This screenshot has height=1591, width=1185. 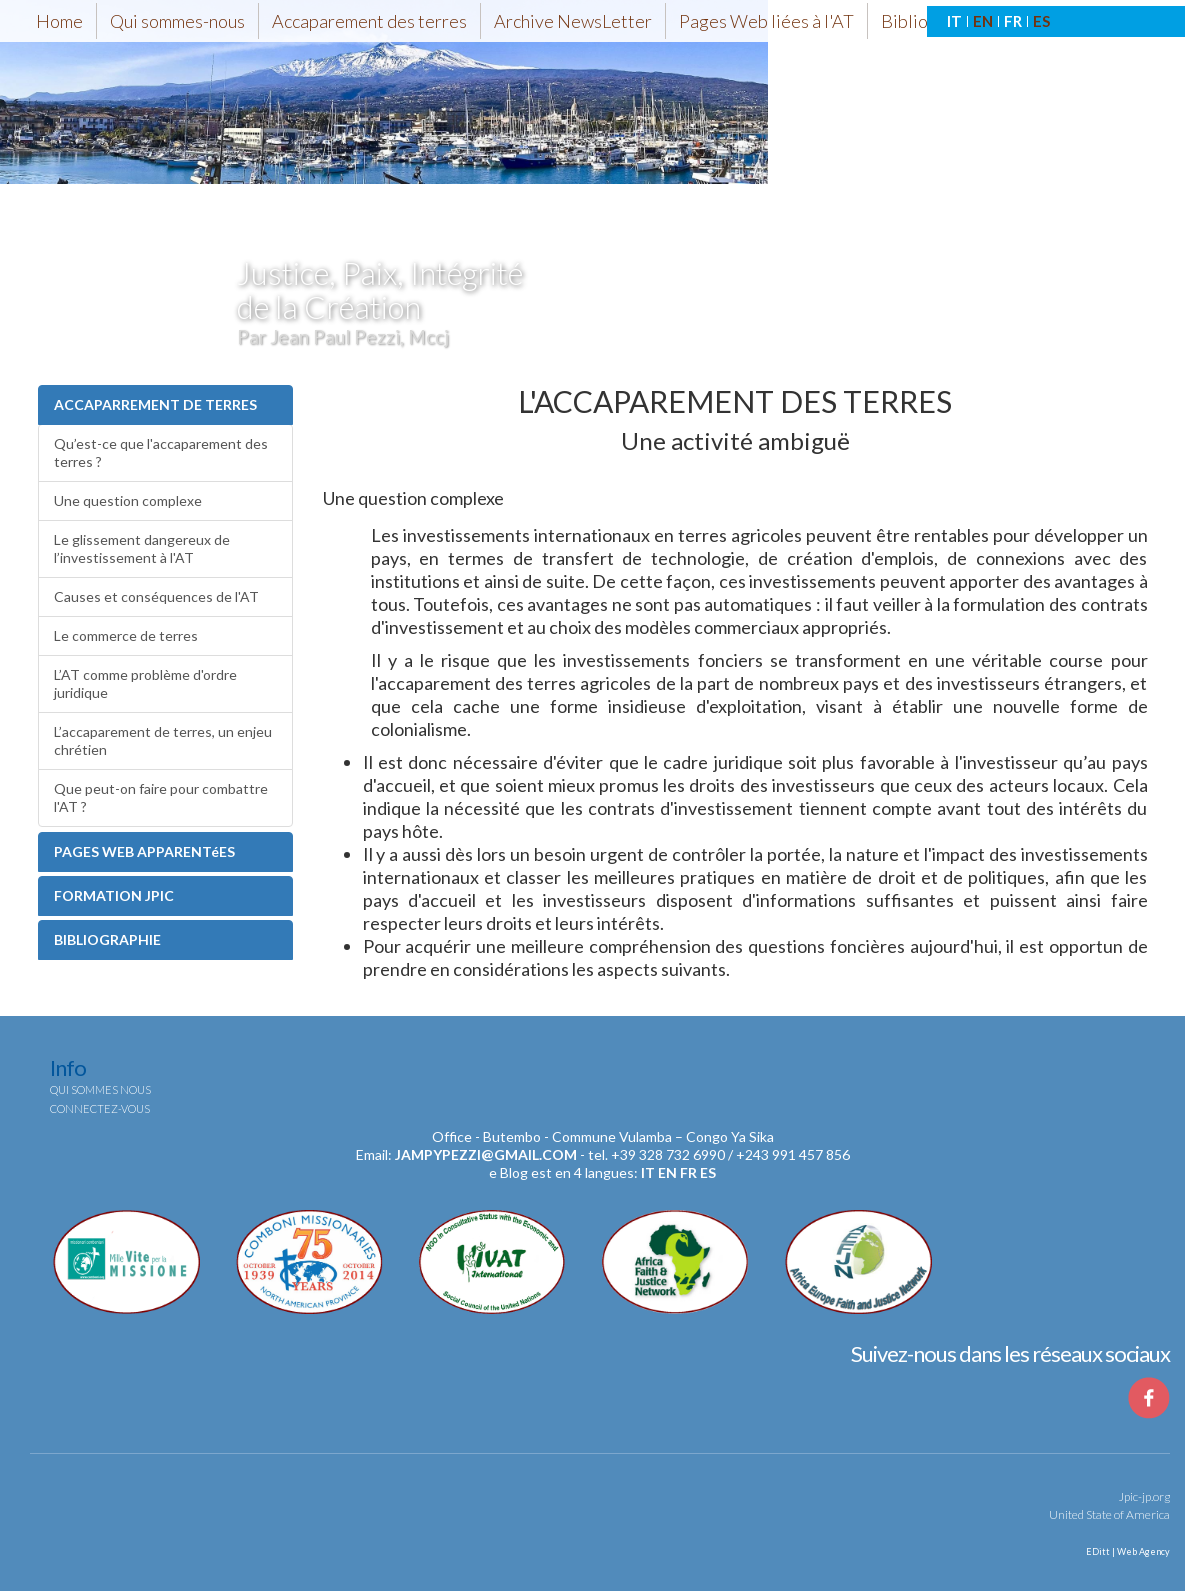 What do you see at coordinates (369, 21) in the screenshot?
I see `Accaparement des terres` at bounding box center [369, 21].